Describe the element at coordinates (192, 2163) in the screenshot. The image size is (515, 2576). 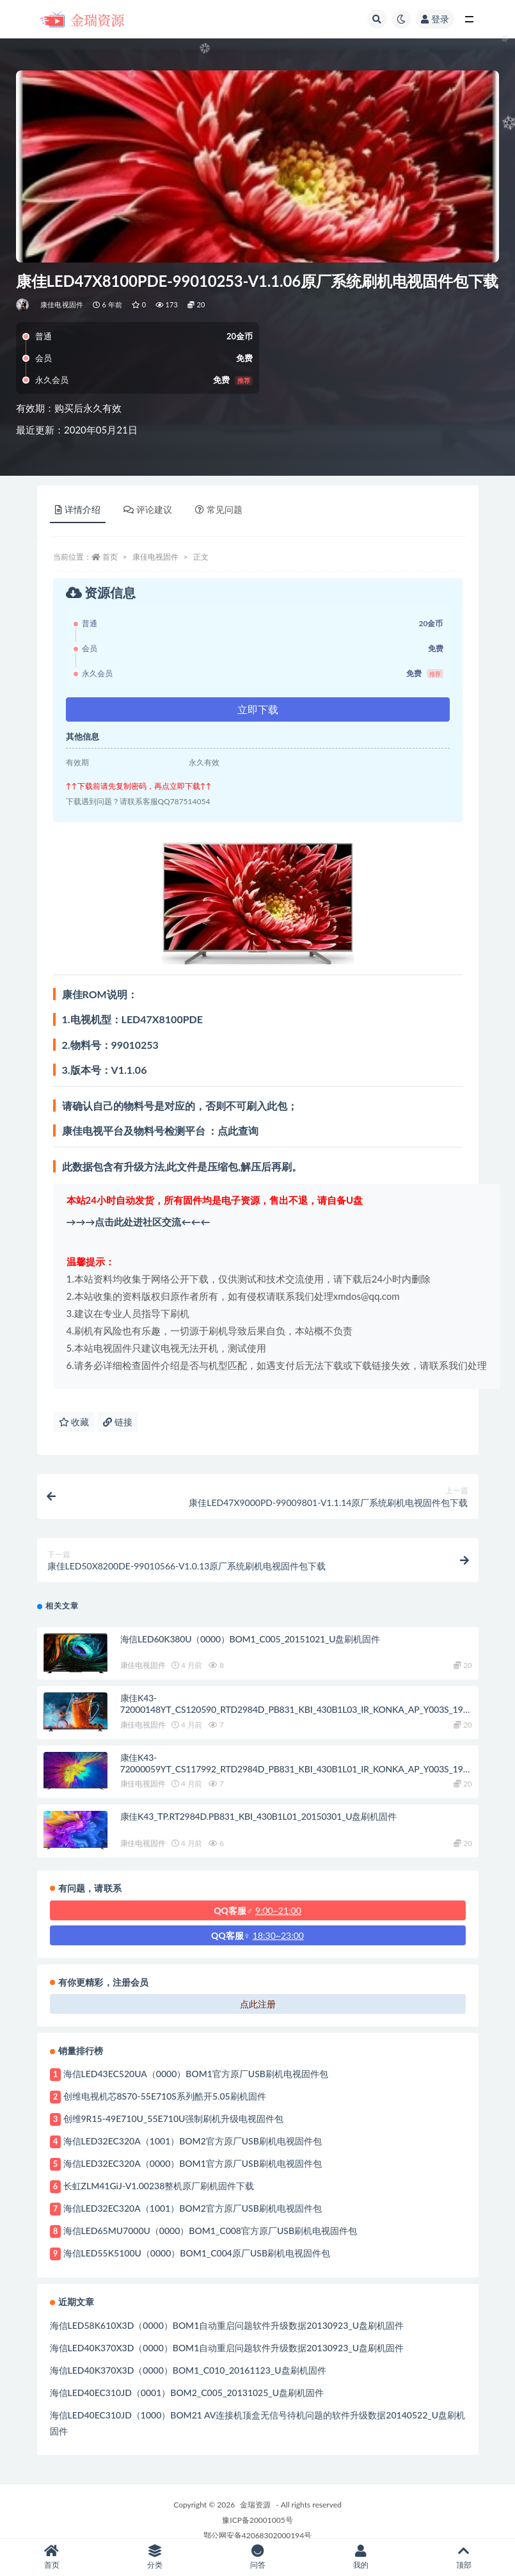
I see `海信LED32EC320A（0000）BOM1官方原厂USB刷机电视固件包` at that location.